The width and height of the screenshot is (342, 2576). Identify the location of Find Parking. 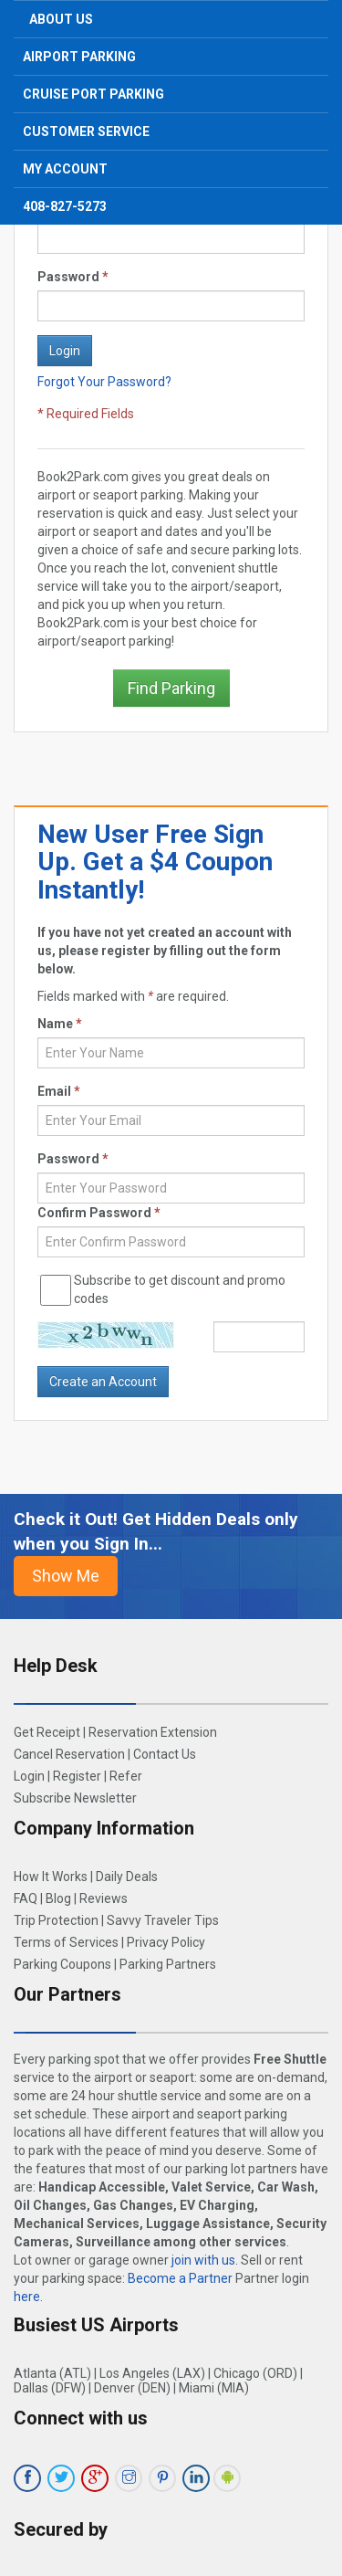
(171, 688).